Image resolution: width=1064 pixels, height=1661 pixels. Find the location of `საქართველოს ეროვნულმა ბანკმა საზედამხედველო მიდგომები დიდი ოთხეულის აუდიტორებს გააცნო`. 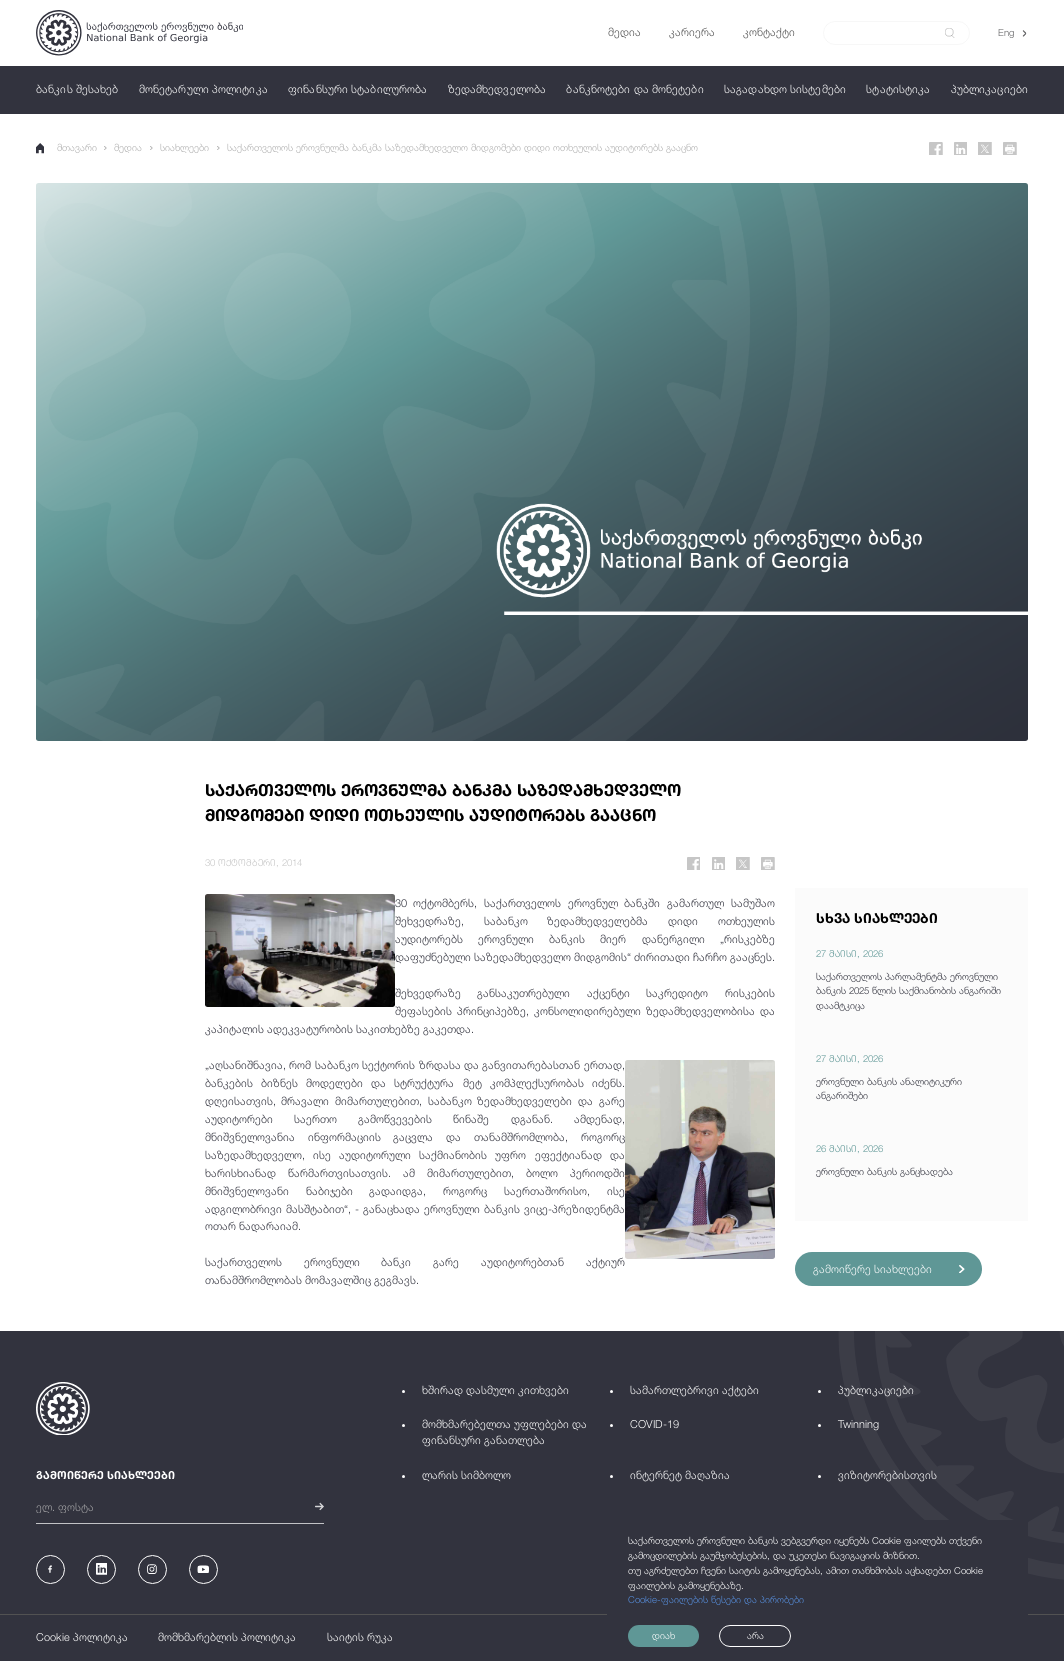

საქართველოს ეროვნულმა ბანკმა საზედამხედველო მიდგომები დიდი ოთხეულის აუდიტორებს გააცნო is located at coordinates (462, 147).